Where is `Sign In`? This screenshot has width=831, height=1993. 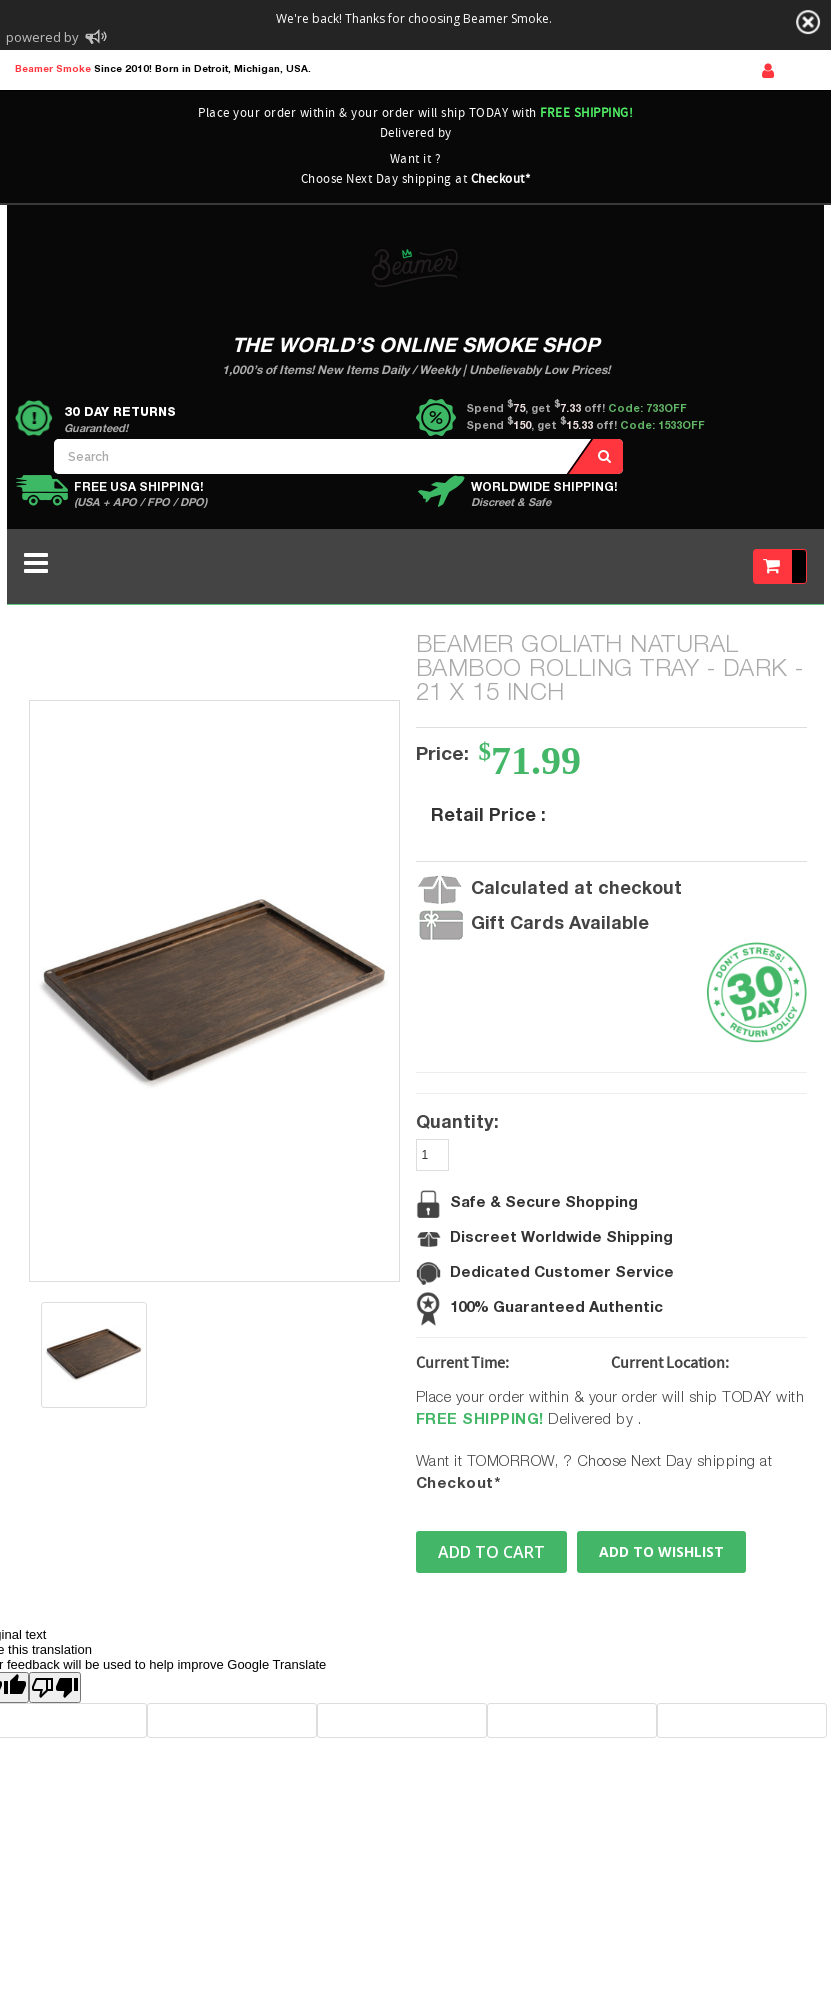 Sign In is located at coordinates (768, 71).